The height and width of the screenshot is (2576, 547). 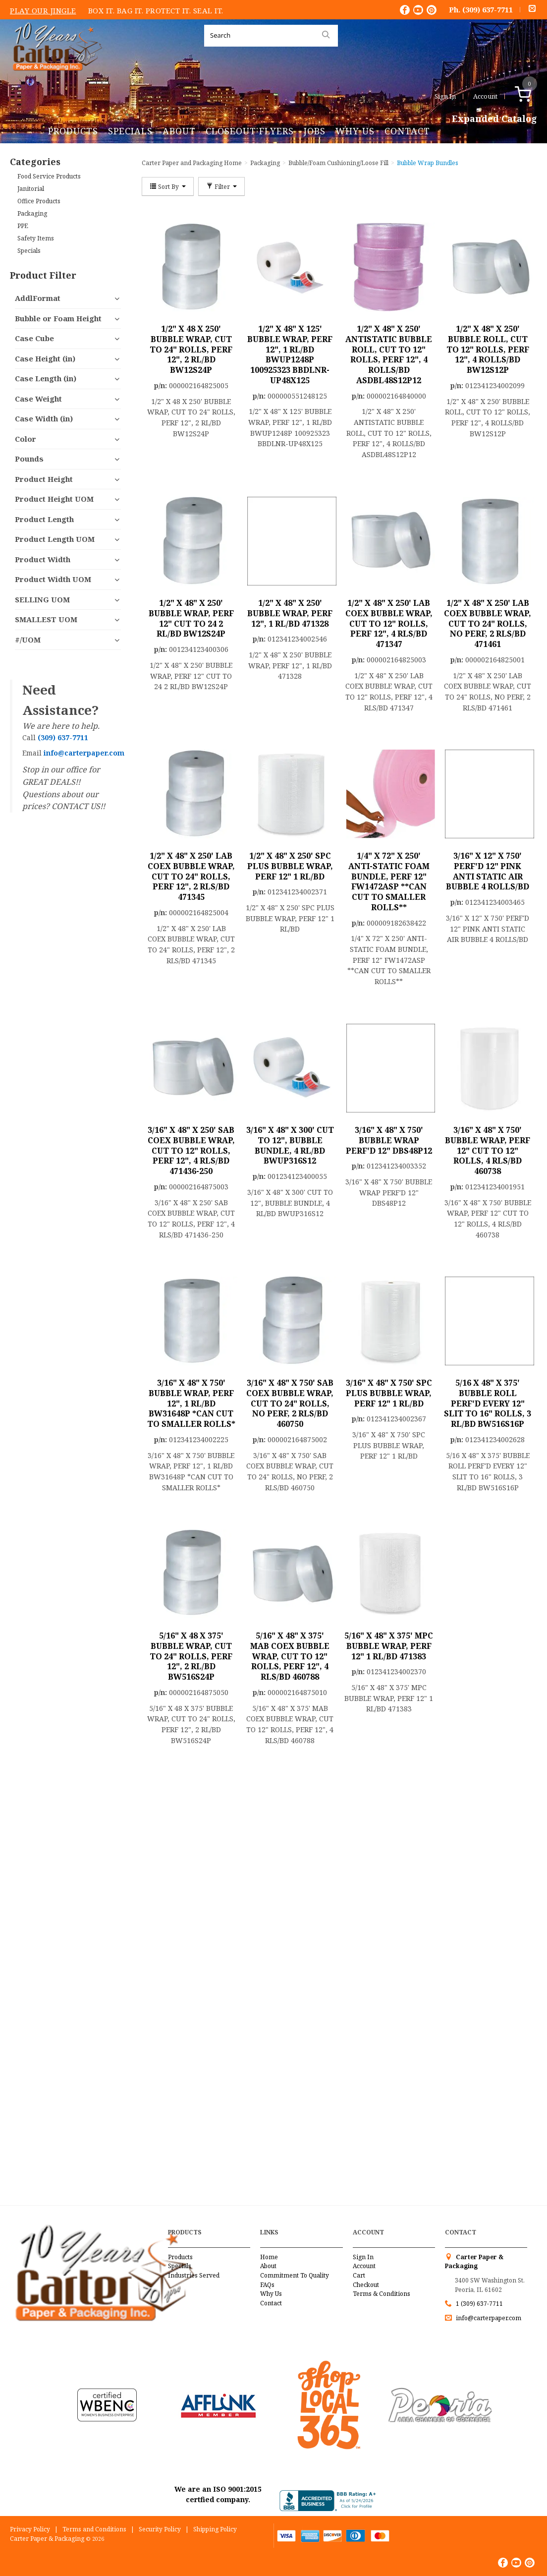 I want to click on Cart, so click(x=359, y=2275).